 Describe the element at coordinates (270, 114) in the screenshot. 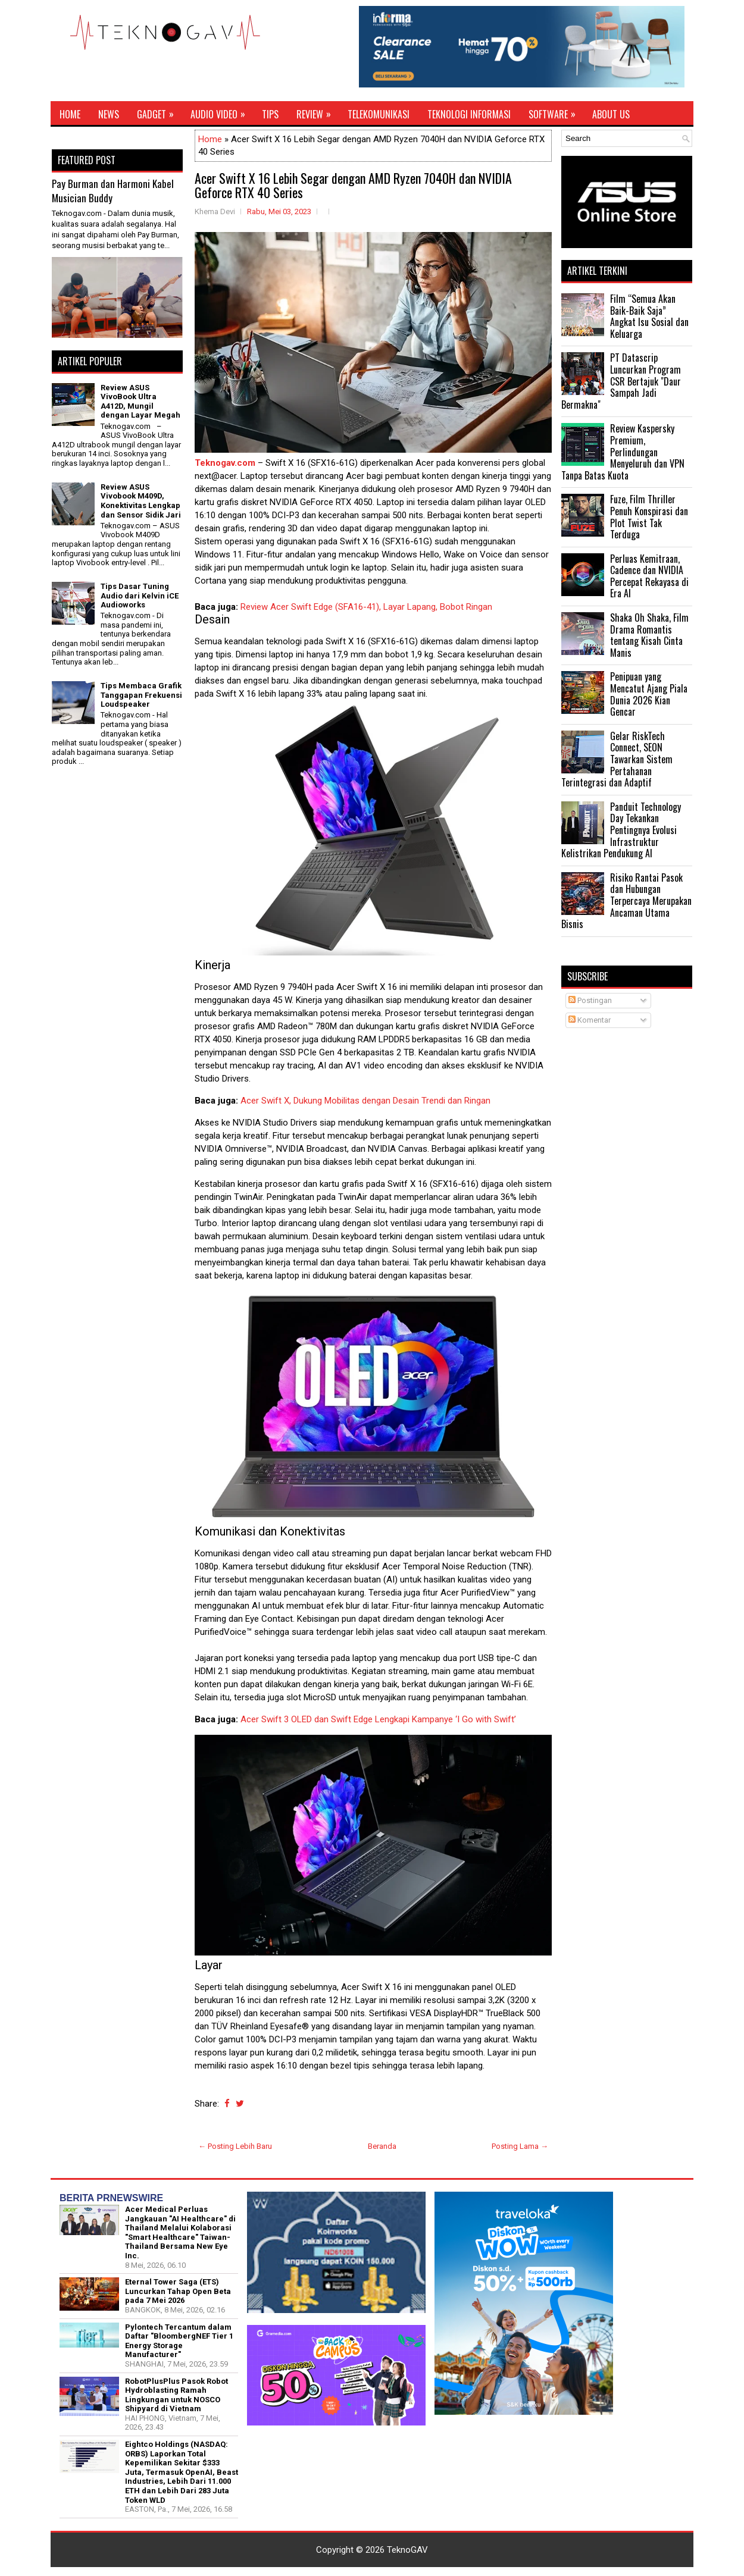

I see `Tips` at that location.